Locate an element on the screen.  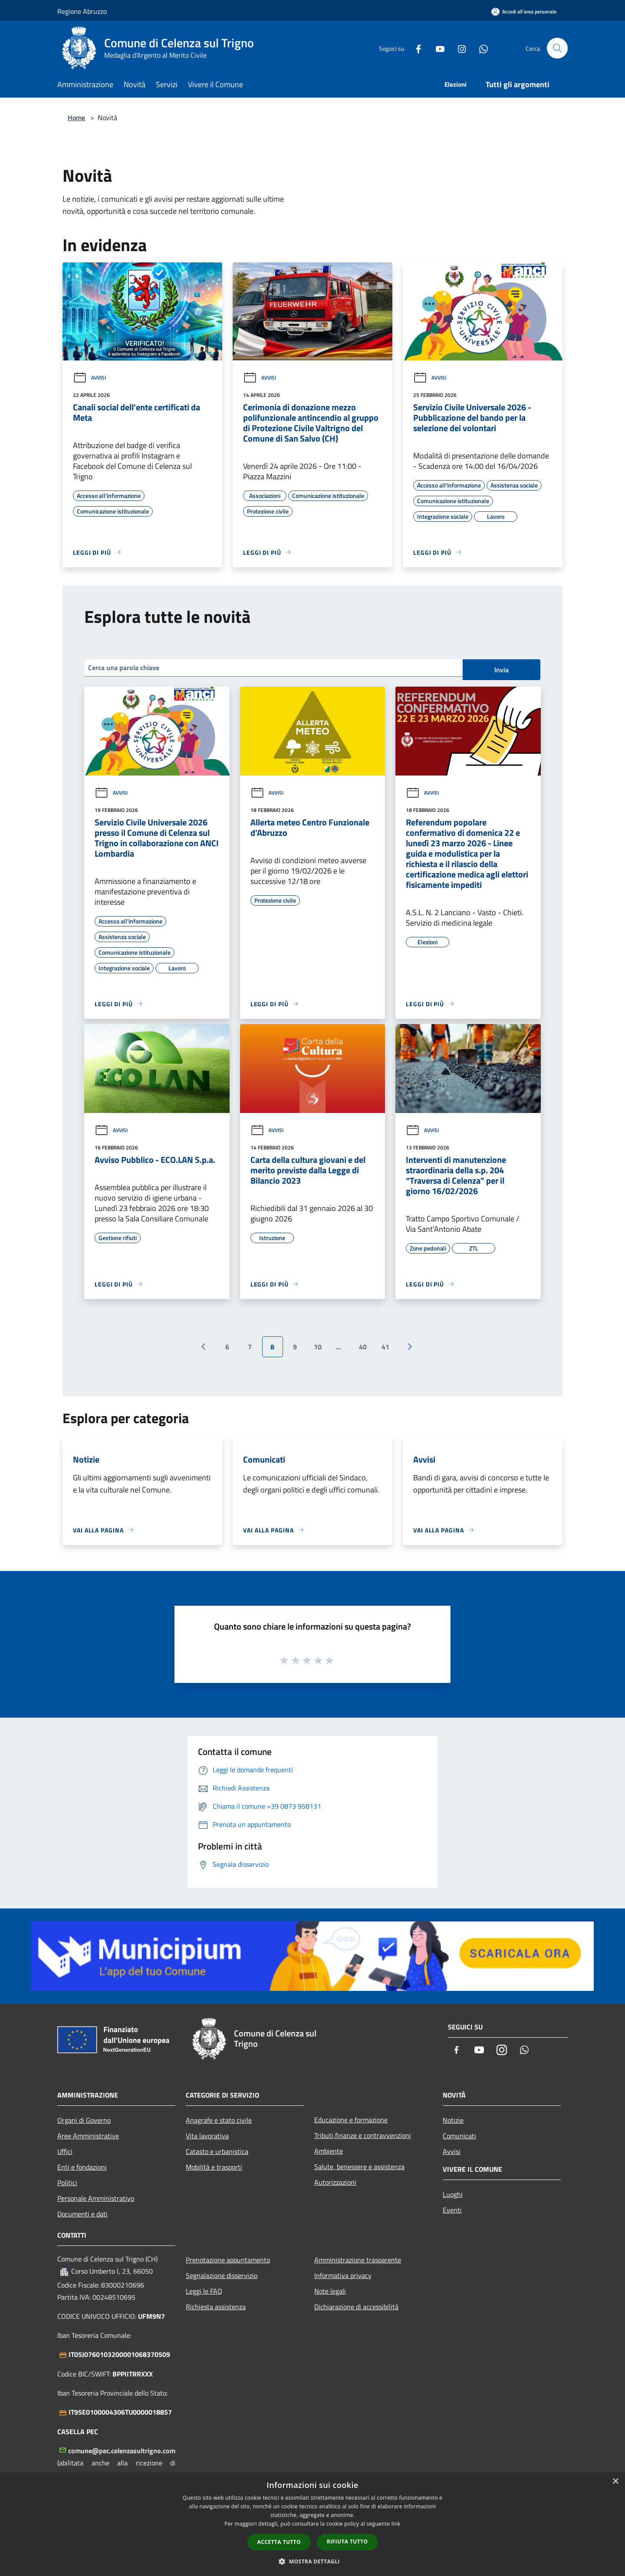
comune@pec.celenzasultrigno.com is located at coordinates (121, 2450).